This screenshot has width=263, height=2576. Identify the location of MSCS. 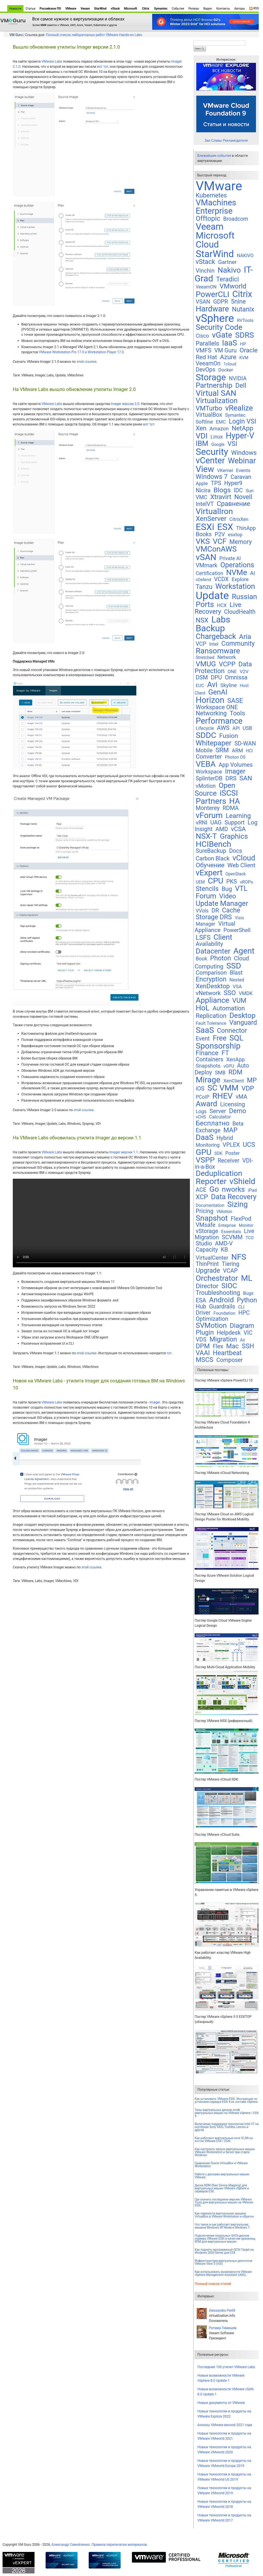
(204, 1359).